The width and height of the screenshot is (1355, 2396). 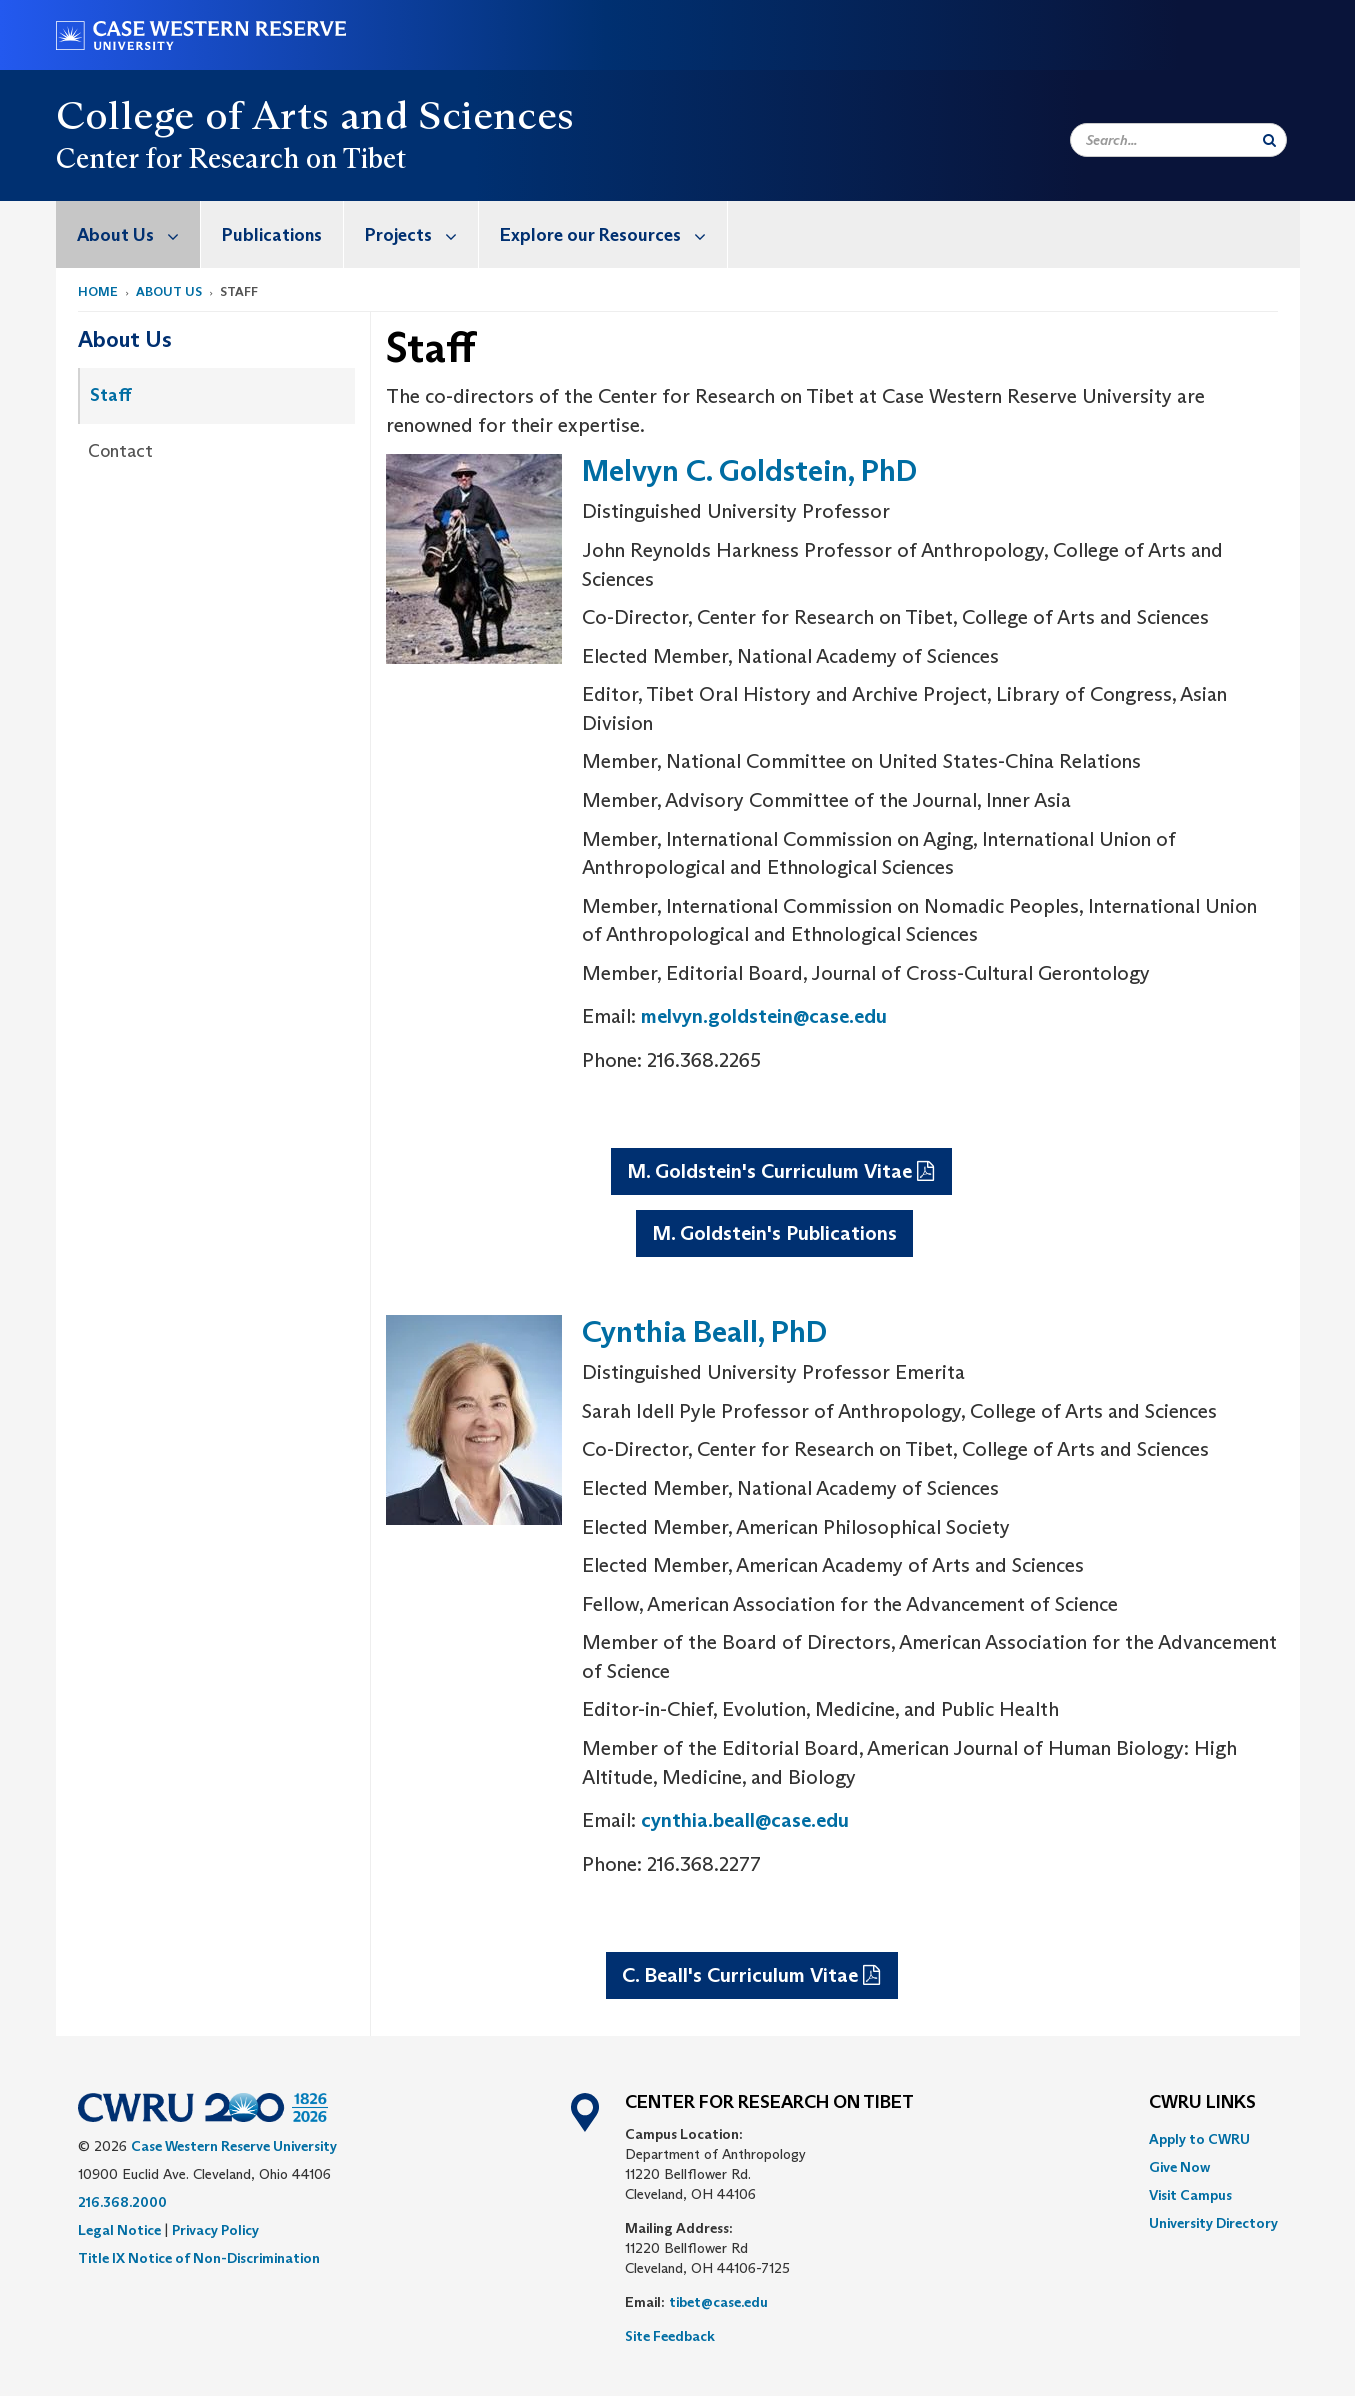 What do you see at coordinates (122, 2202) in the screenshot?
I see `216.368.2000` at bounding box center [122, 2202].